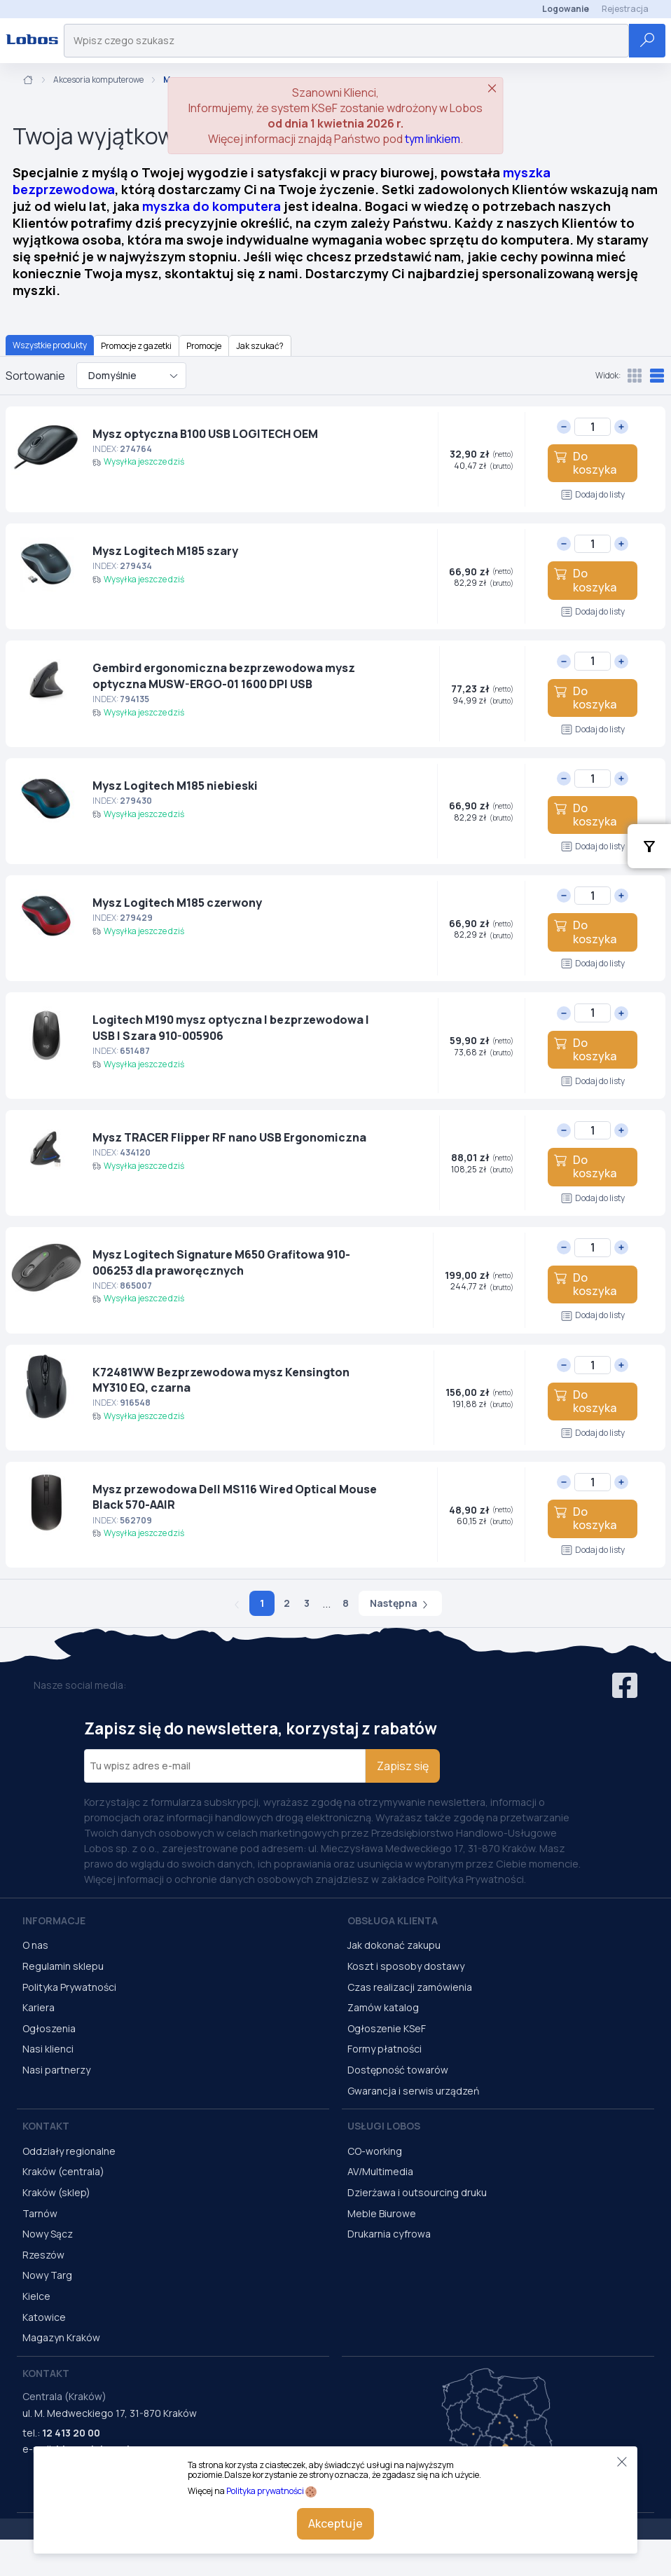 This screenshot has height=2576, width=671. What do you see at coordinates (53, 1920) in the screenshot?
I see `Informacje` at bounding box center [53, 1920].